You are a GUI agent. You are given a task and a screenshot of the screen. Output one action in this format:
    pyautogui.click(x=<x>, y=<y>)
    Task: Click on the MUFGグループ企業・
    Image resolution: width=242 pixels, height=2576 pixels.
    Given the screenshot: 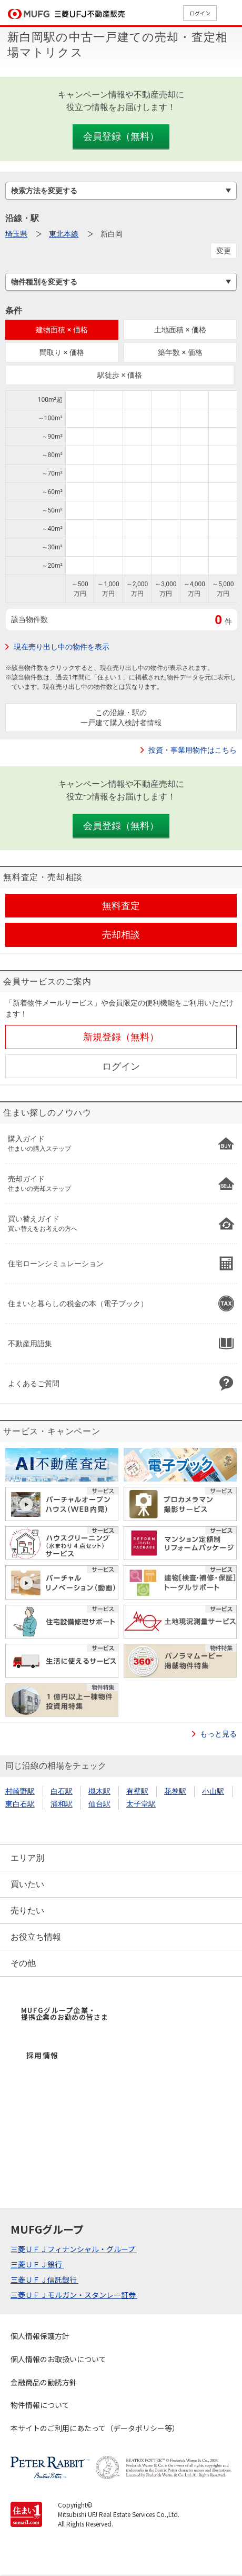 What is the action you would take?
    pyautogui.click(x=64, y=2013)
    